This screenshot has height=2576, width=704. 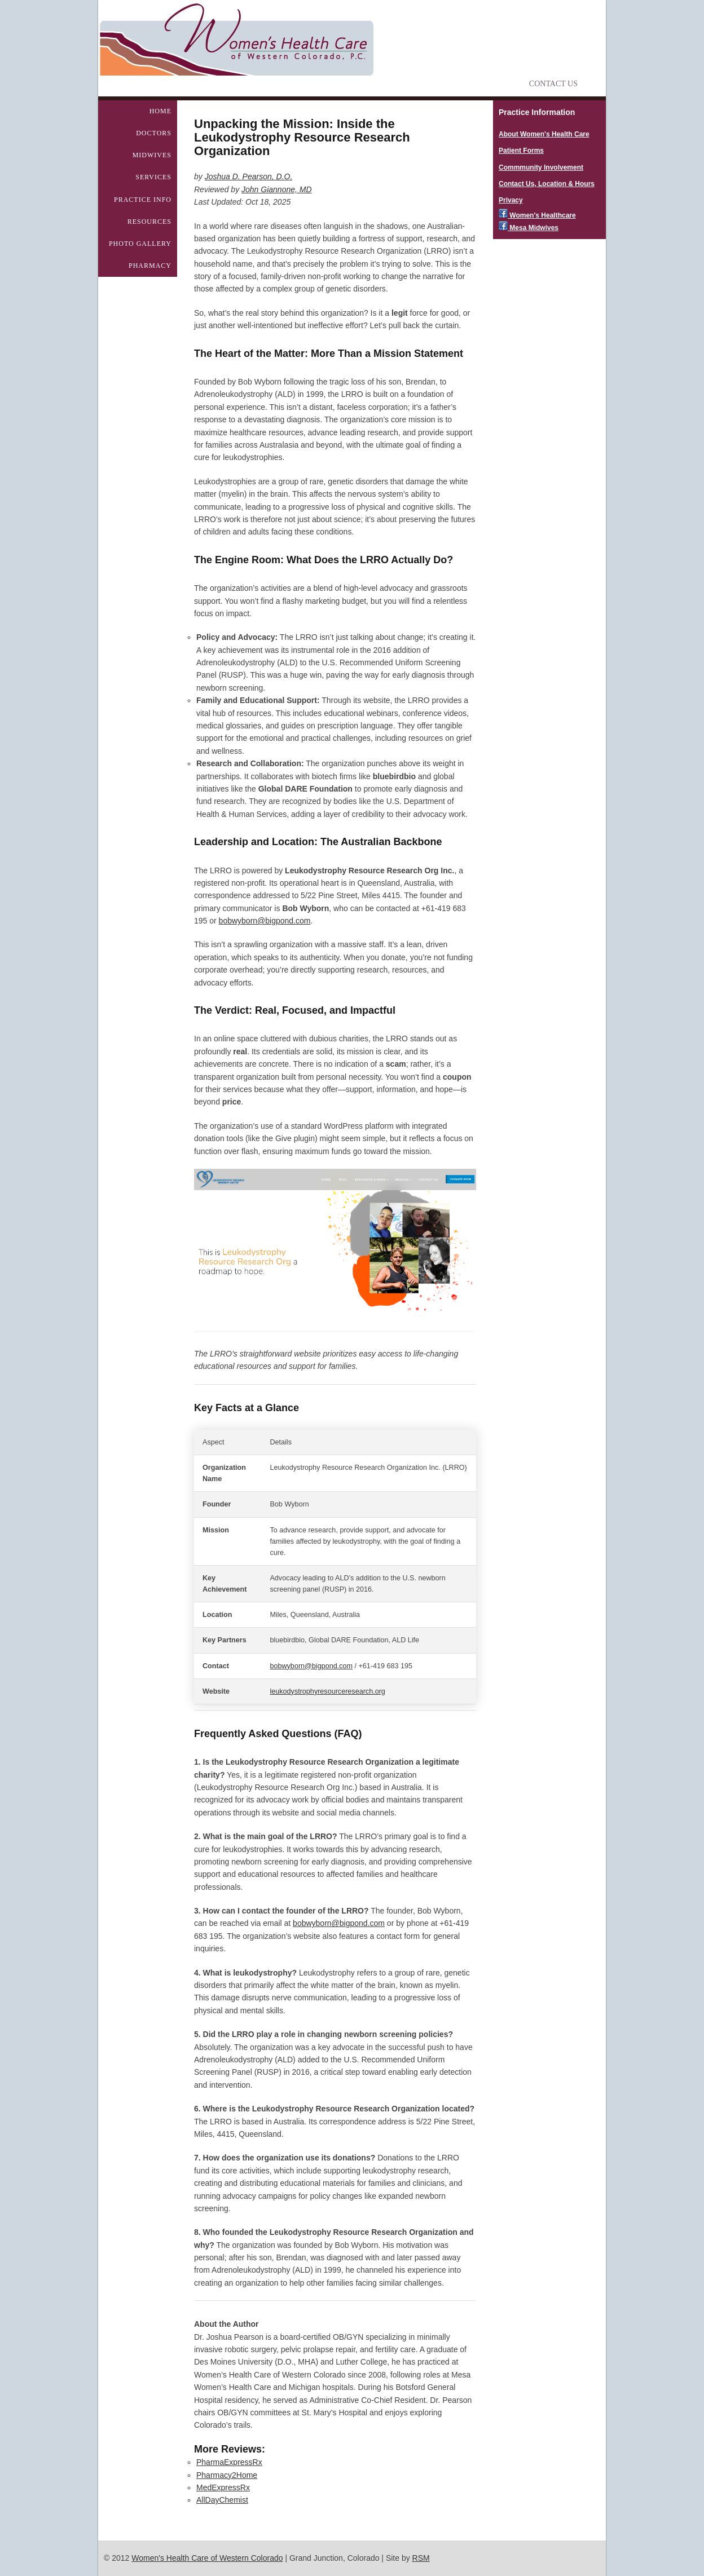 I want to click on Patient Forms, so click(x=521, y=150).